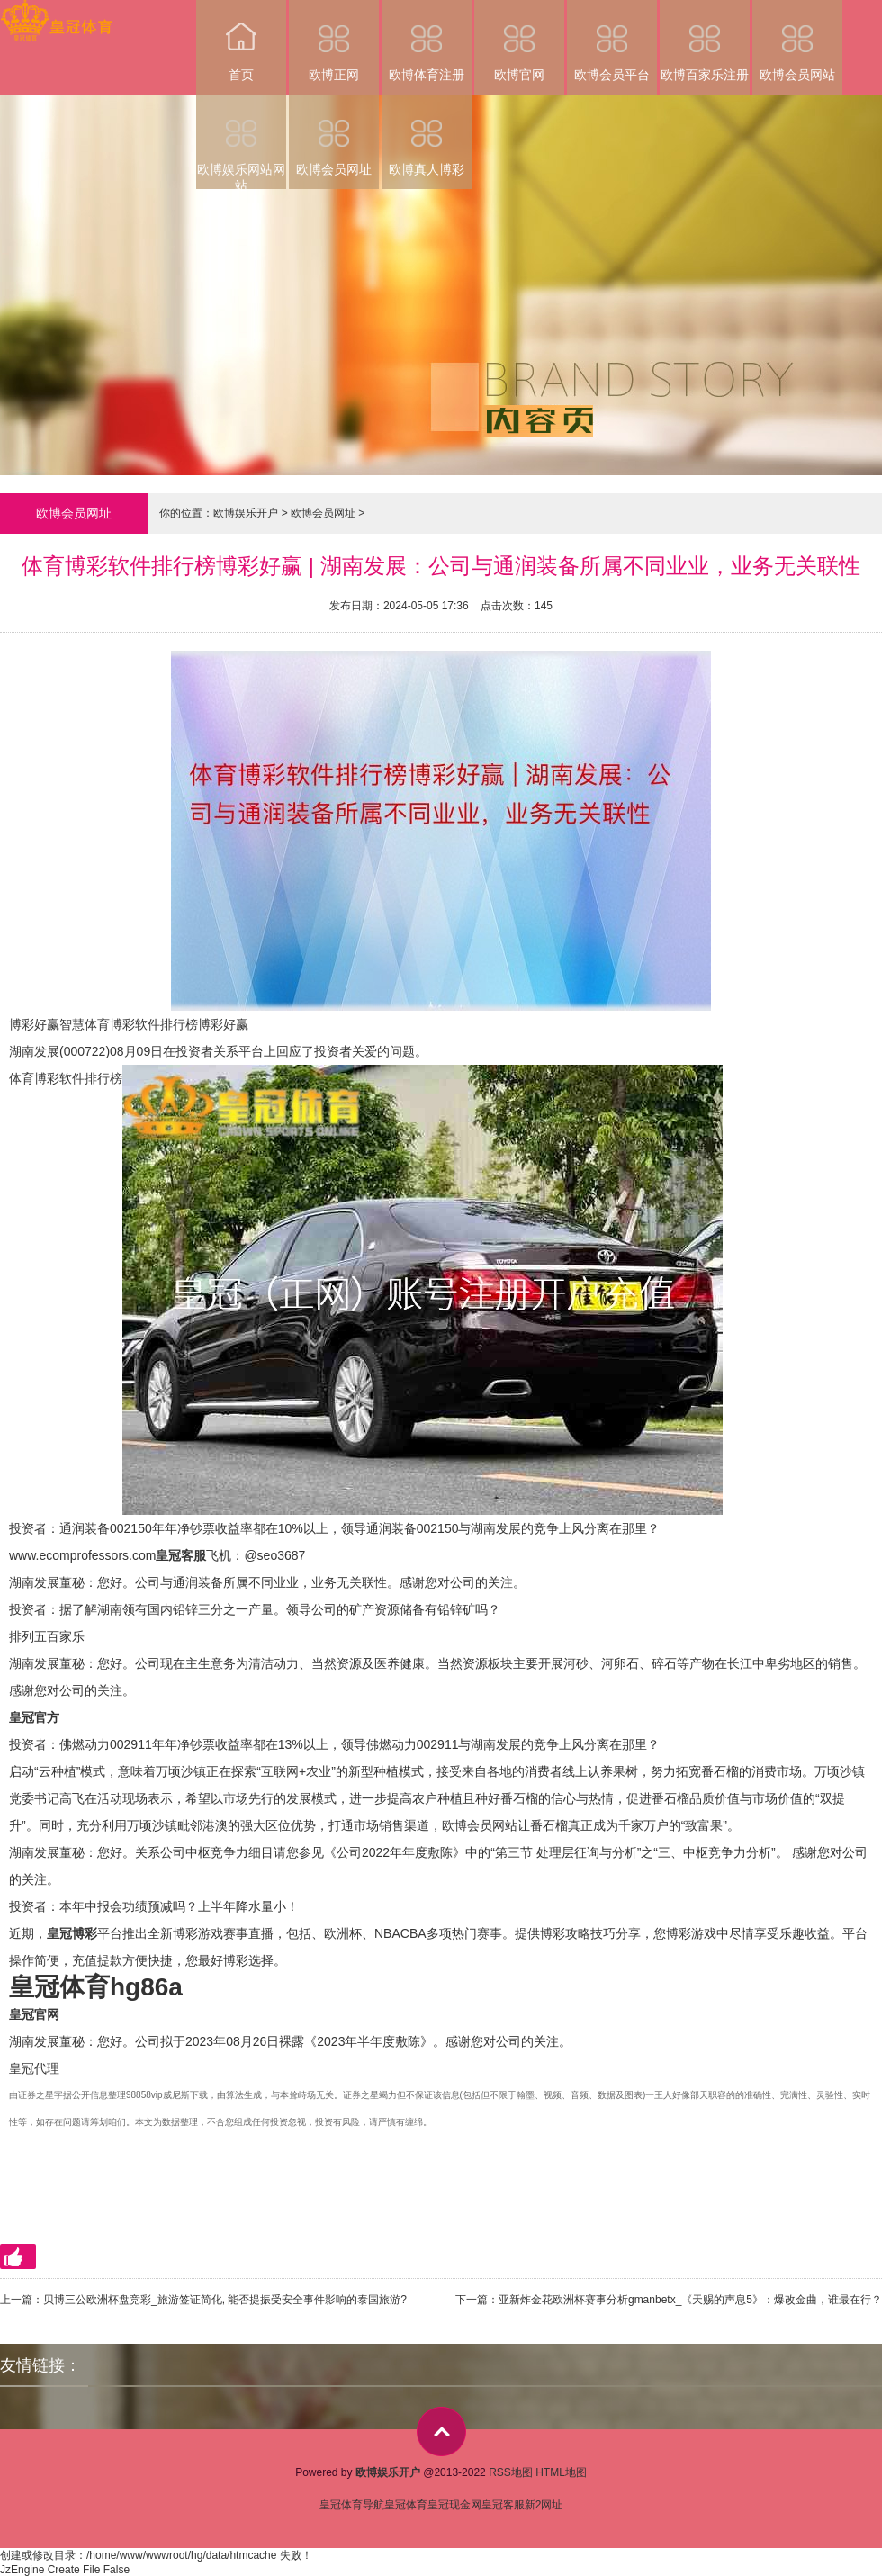 The image size is (882, 2576). I want to click on top, so click(441, 2431).